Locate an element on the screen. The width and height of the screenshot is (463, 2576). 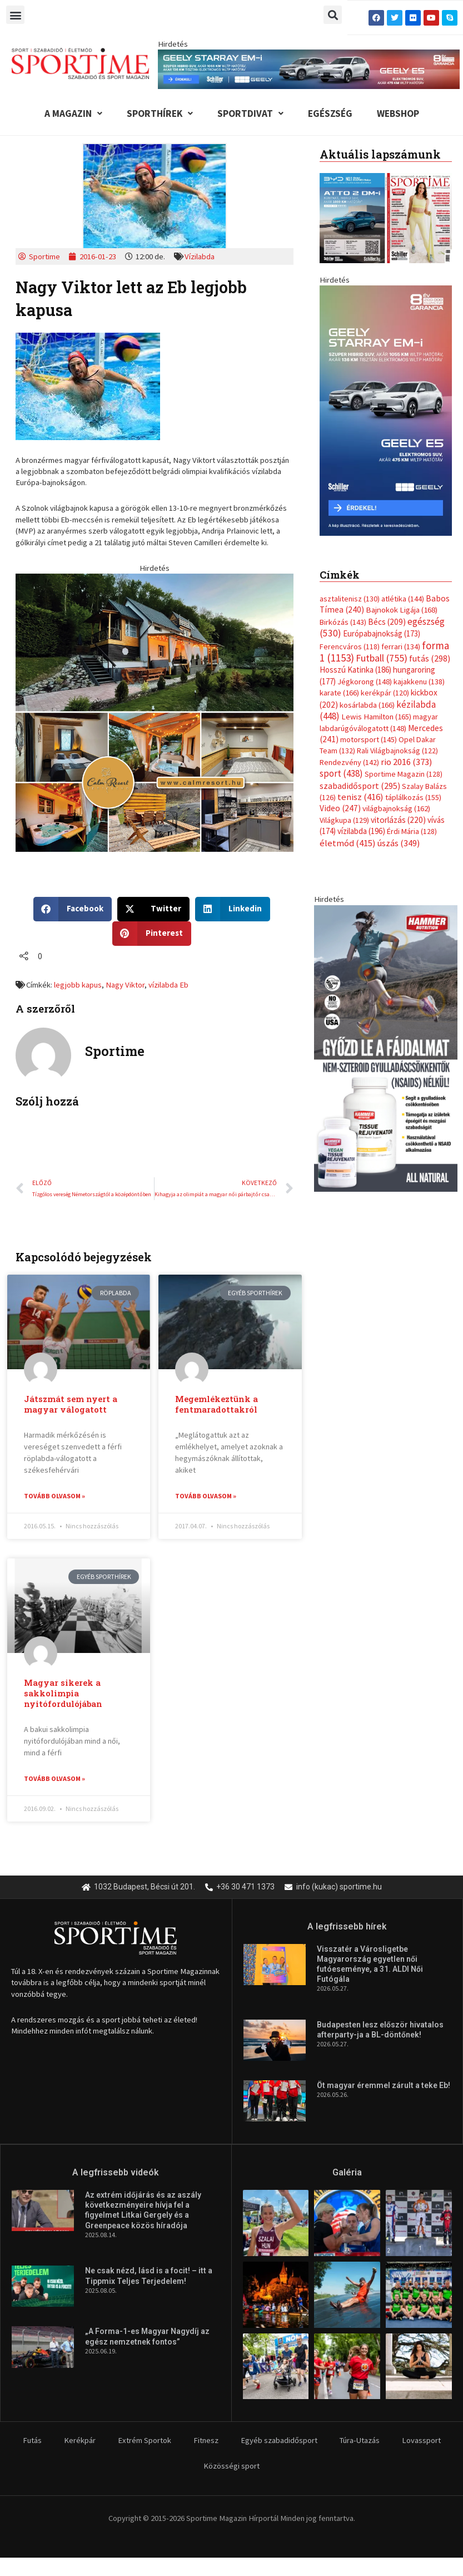
Egyéb szabadidősport is located at coordinates (279, 2440).